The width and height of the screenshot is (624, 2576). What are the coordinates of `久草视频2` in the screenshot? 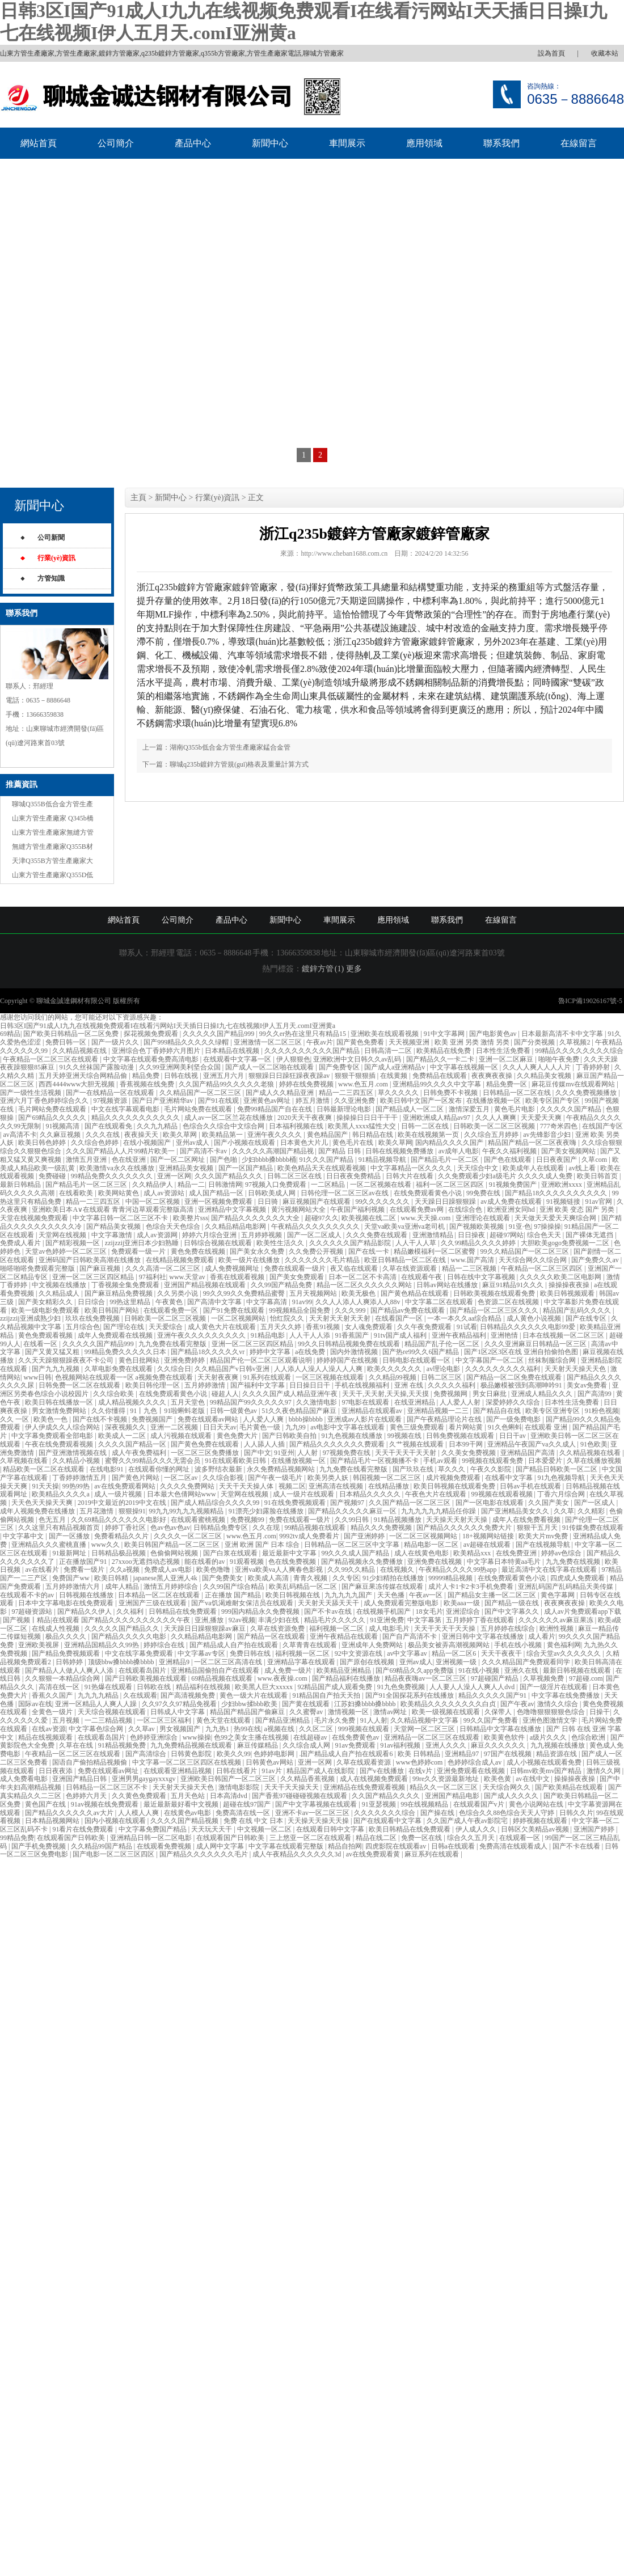 It's located at (575, 1042).